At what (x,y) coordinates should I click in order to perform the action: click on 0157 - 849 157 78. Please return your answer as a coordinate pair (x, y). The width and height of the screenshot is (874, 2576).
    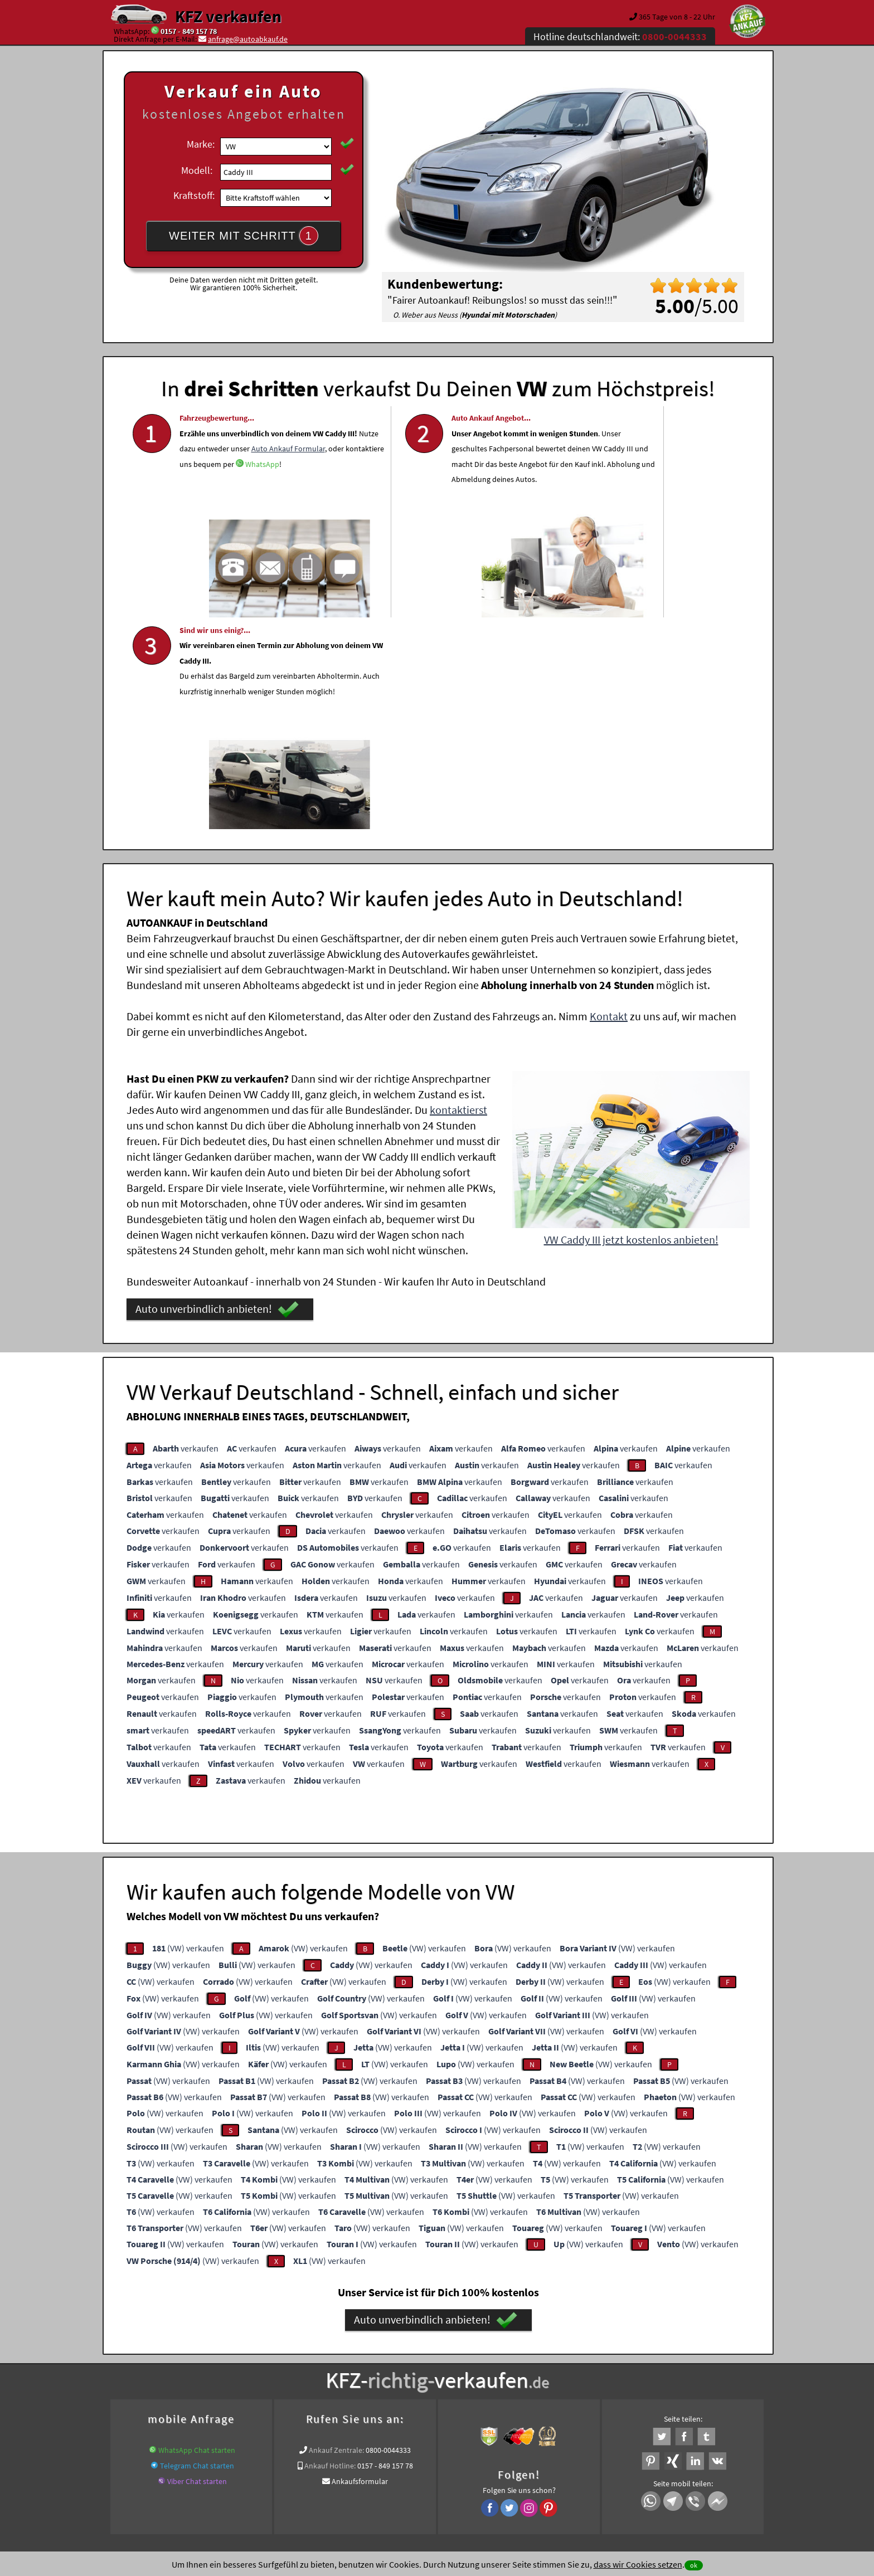
    Looking at the image, I should click on (189, 31).